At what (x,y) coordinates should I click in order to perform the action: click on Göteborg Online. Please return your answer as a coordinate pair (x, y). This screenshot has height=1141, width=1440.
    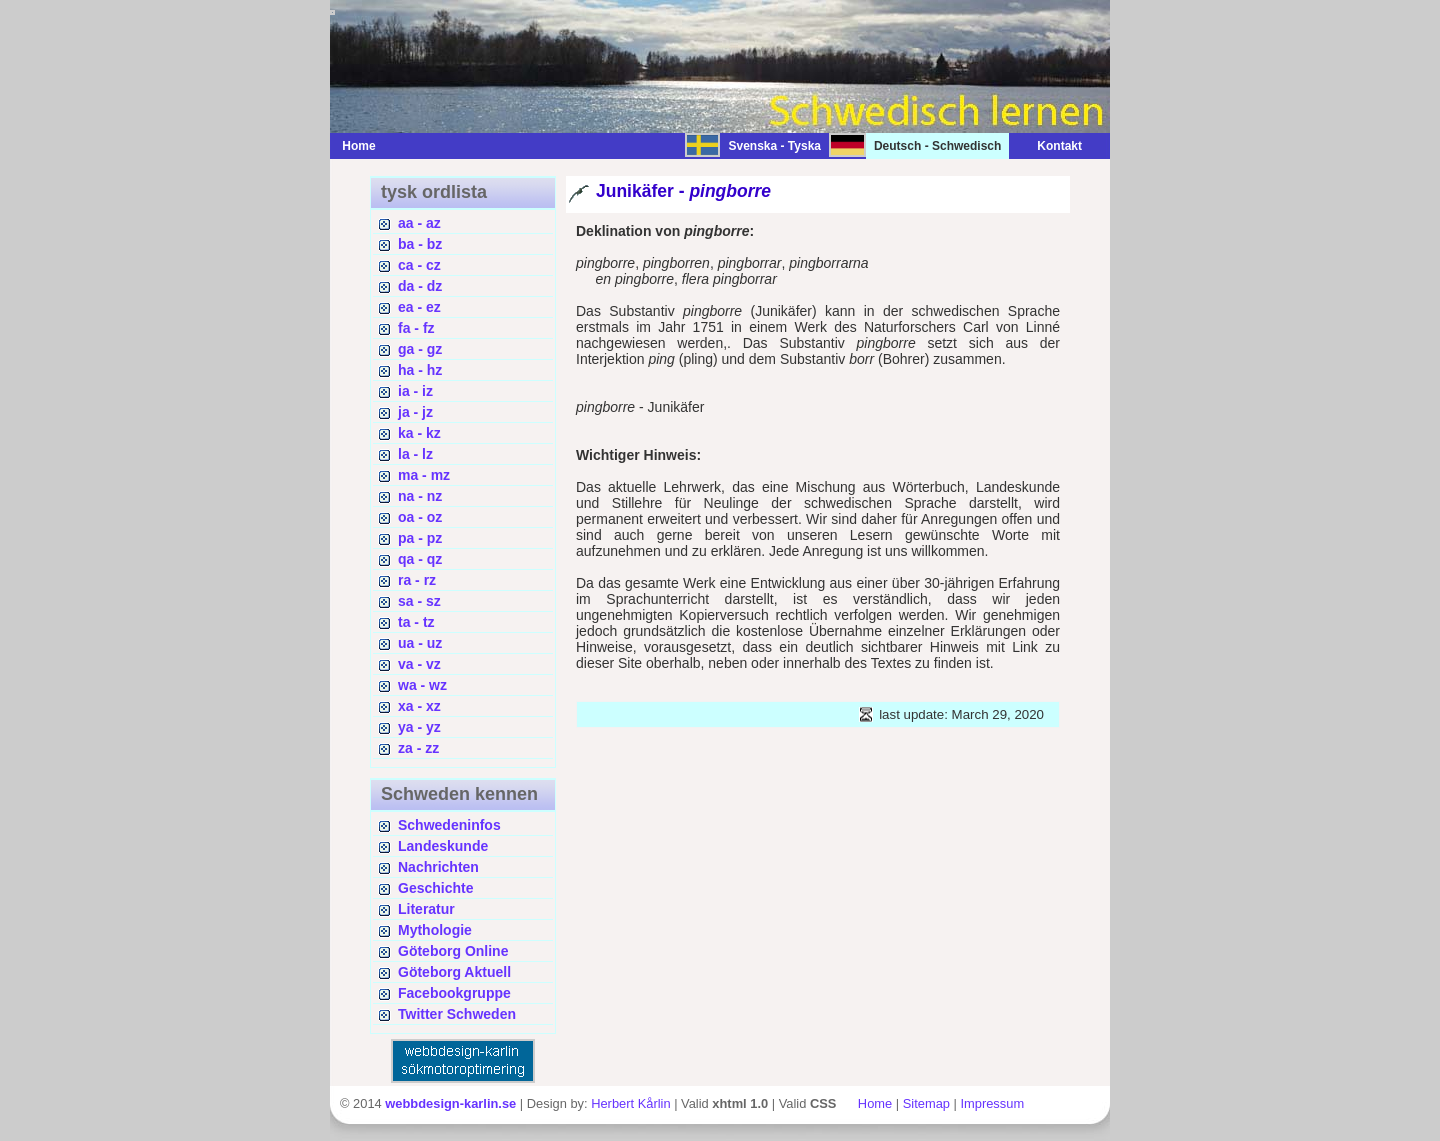
    Looking at the image, I should click on (453, 951).